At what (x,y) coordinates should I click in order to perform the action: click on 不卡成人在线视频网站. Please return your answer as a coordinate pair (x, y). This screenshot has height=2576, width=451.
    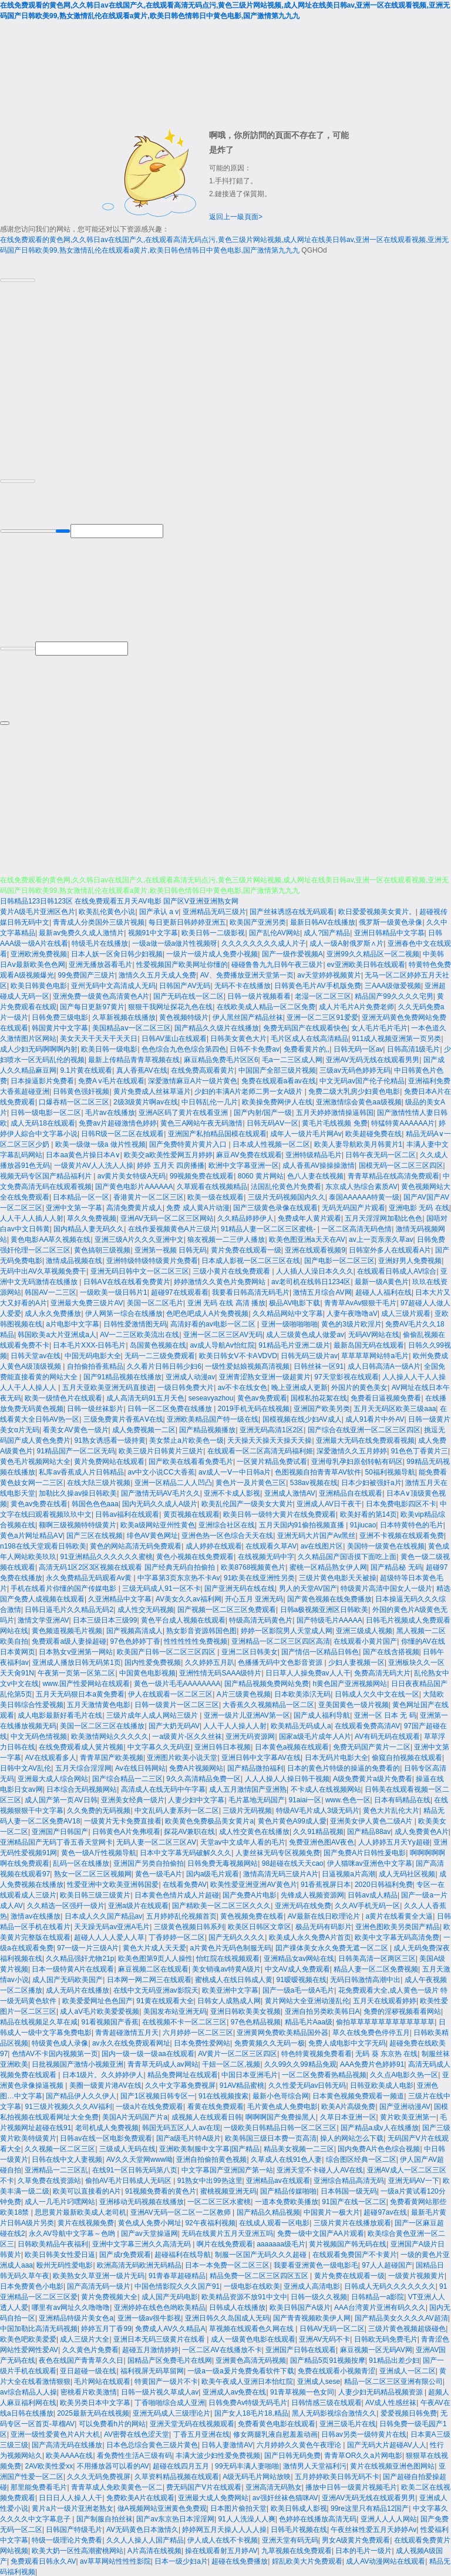
    Looking at the image, I should click on (326, 1788).